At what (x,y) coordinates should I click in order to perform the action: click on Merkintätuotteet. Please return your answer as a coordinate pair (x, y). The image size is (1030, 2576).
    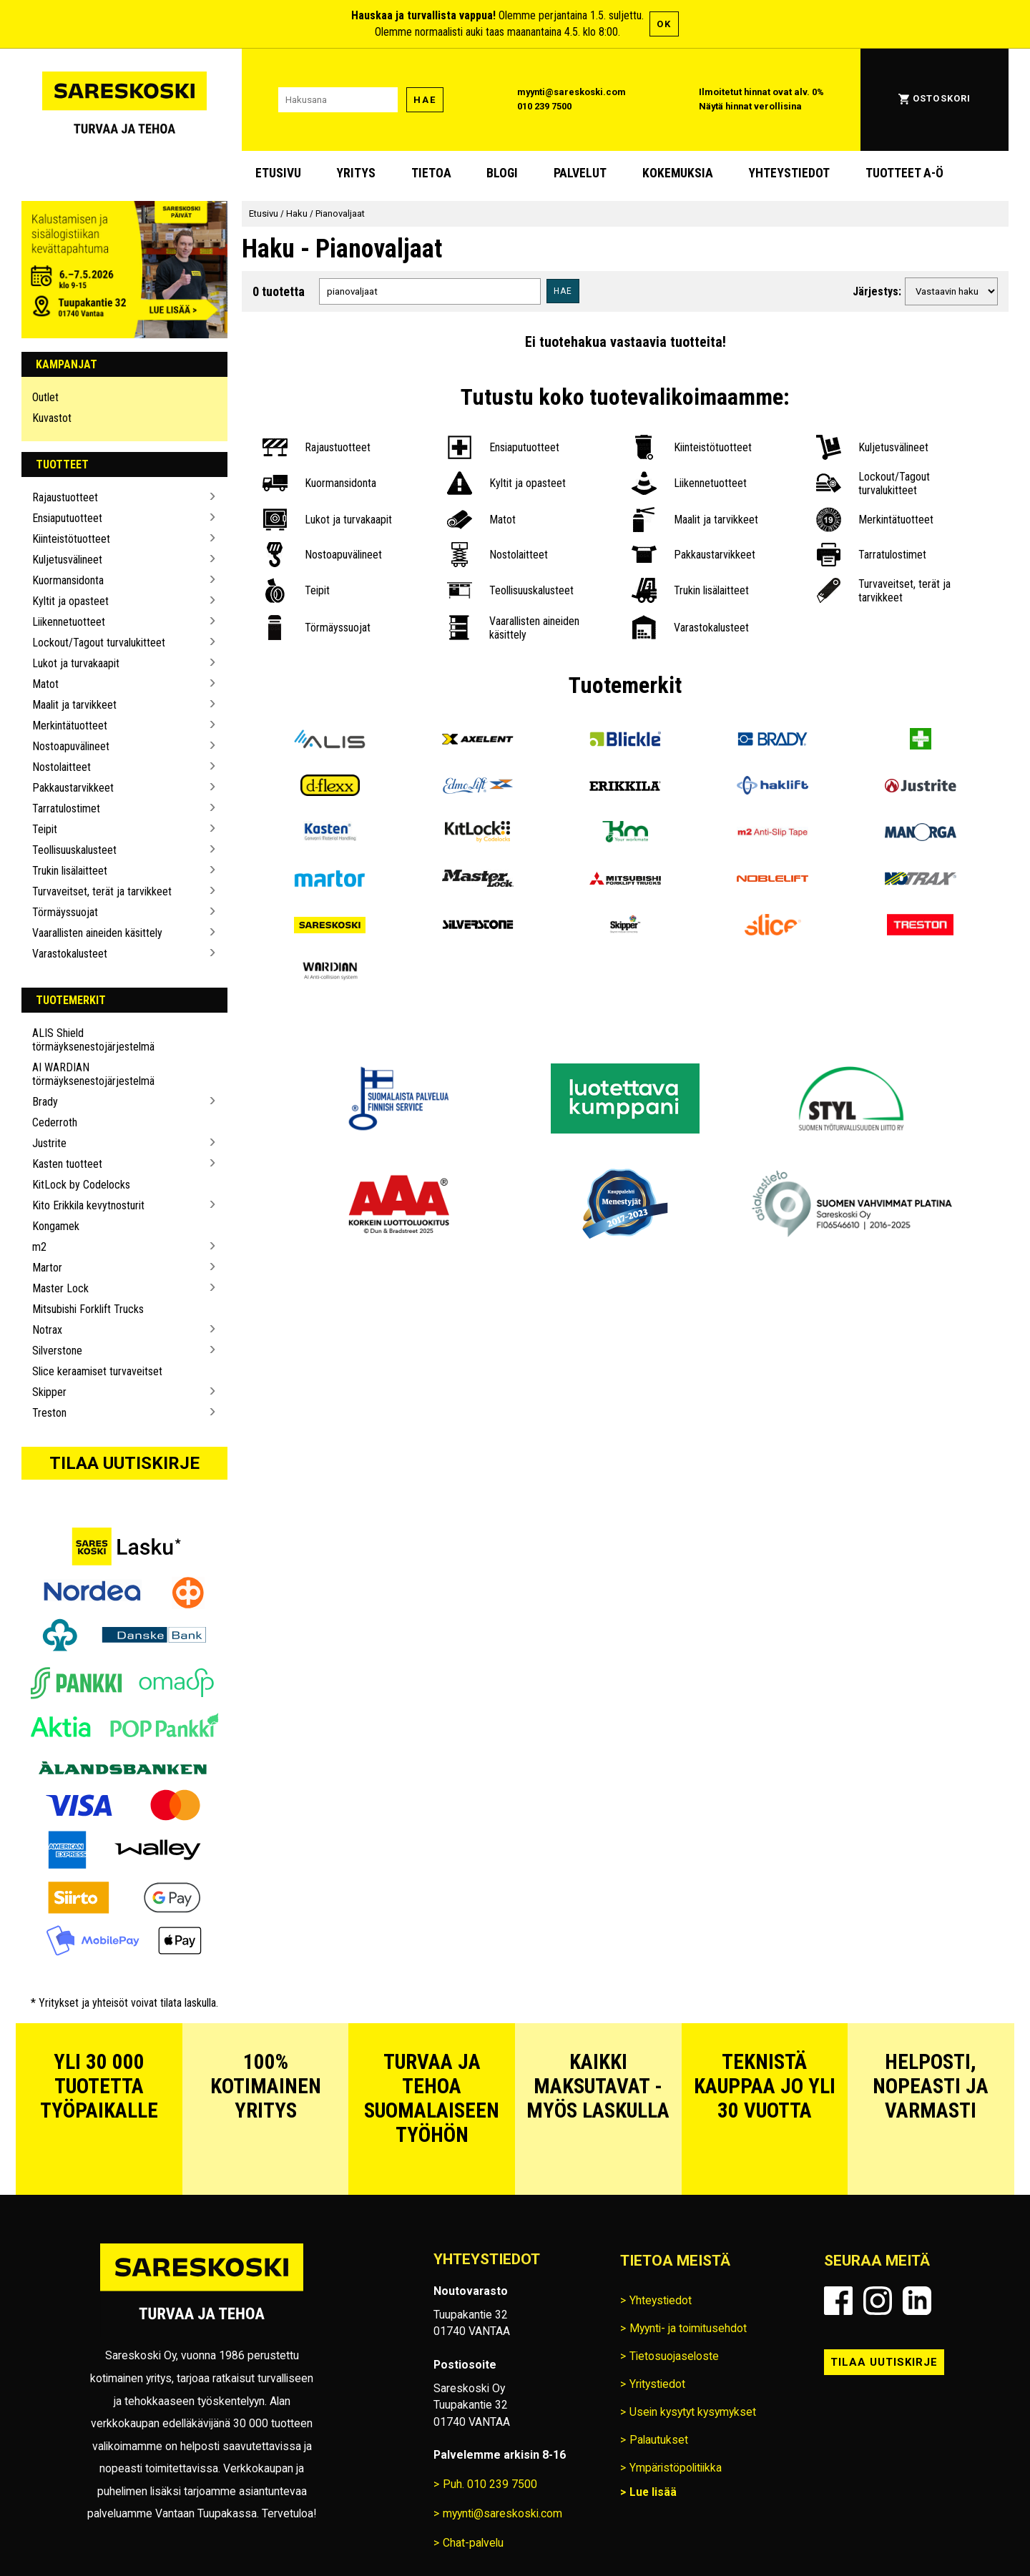
    Looking at the image, I should click on (69, 725).